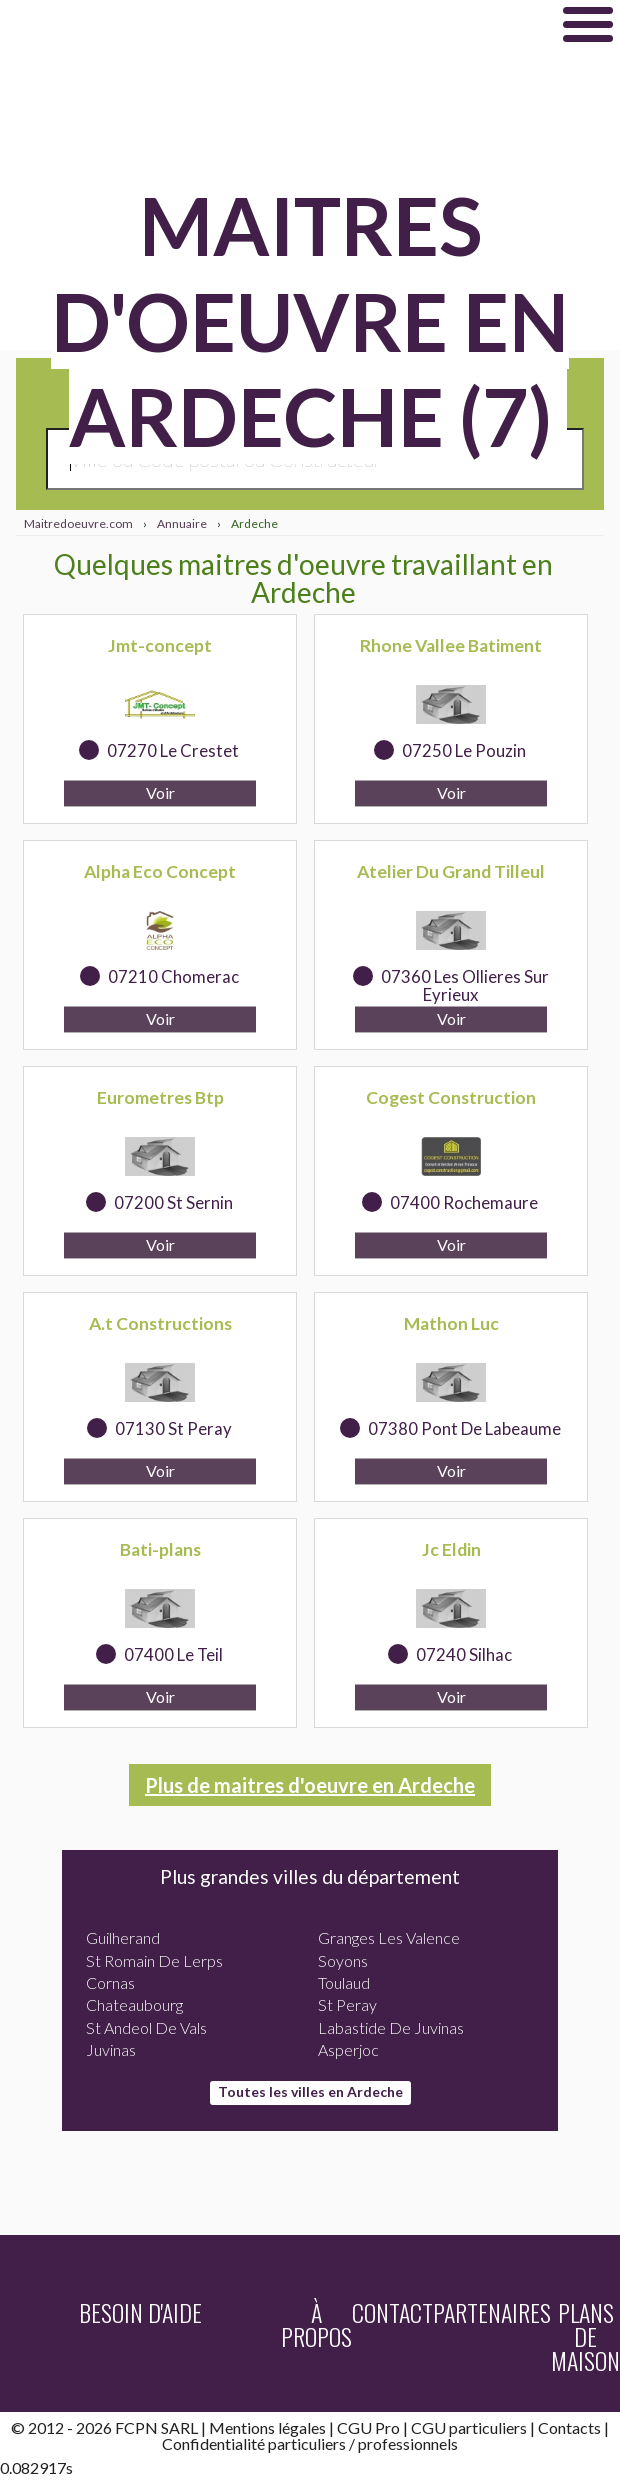 The height and width of the screenshot is (2492, 620). I want to click on CGU particuliers, so click(469, 2427).